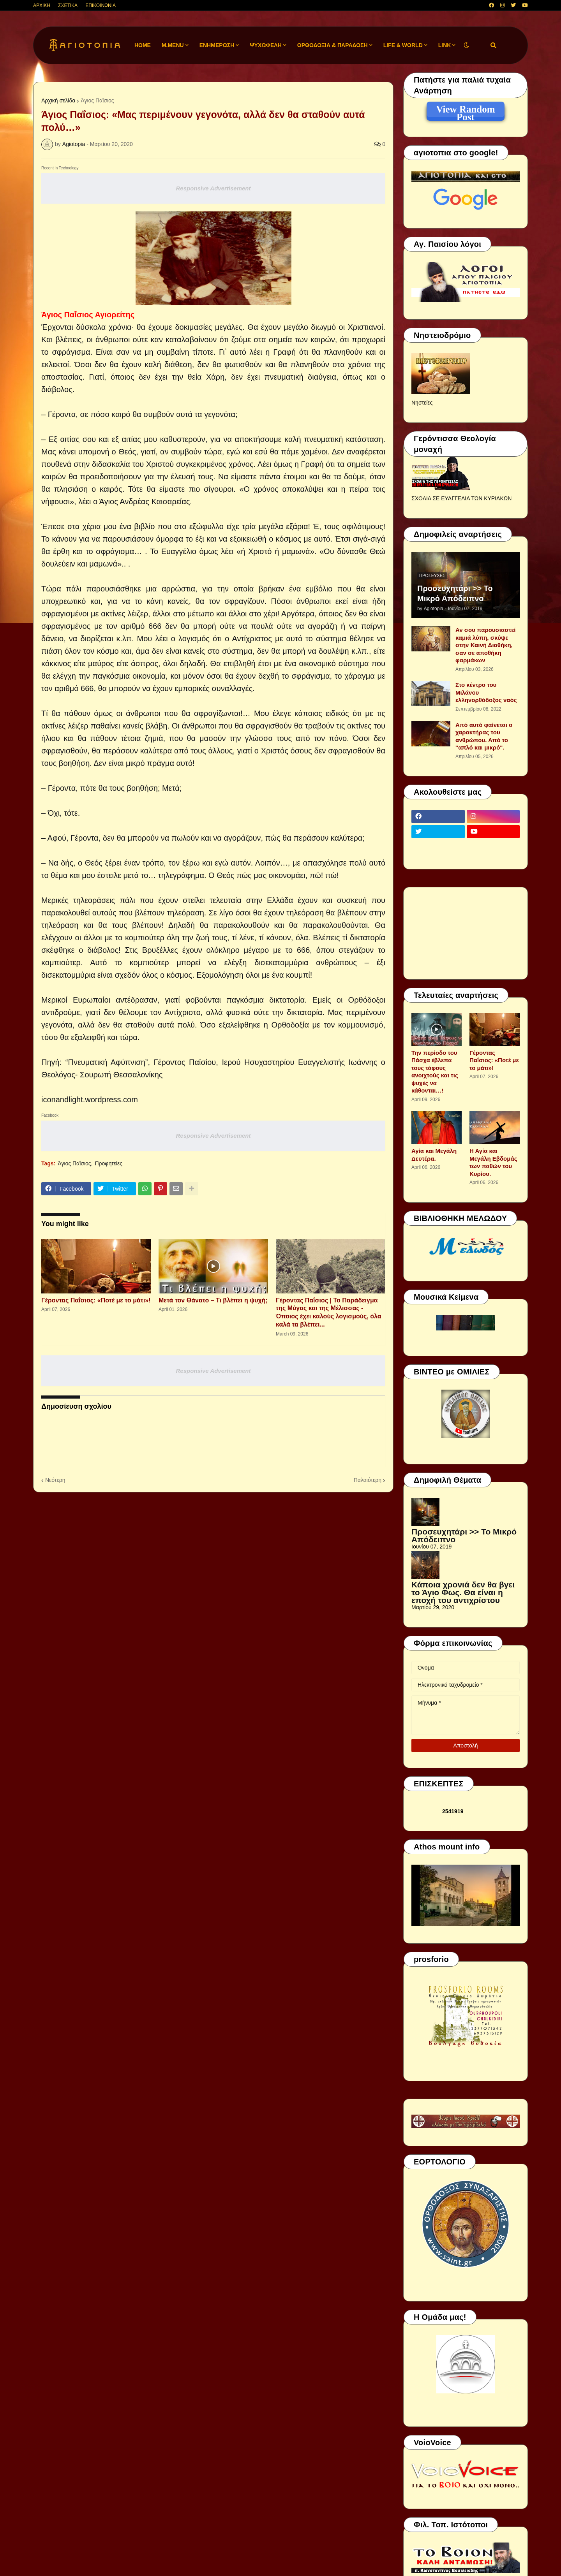 Image resolution: width=561 pixels, height=2576 pixels. I want to click on Αρχική σελίδα, so click(58, 100).